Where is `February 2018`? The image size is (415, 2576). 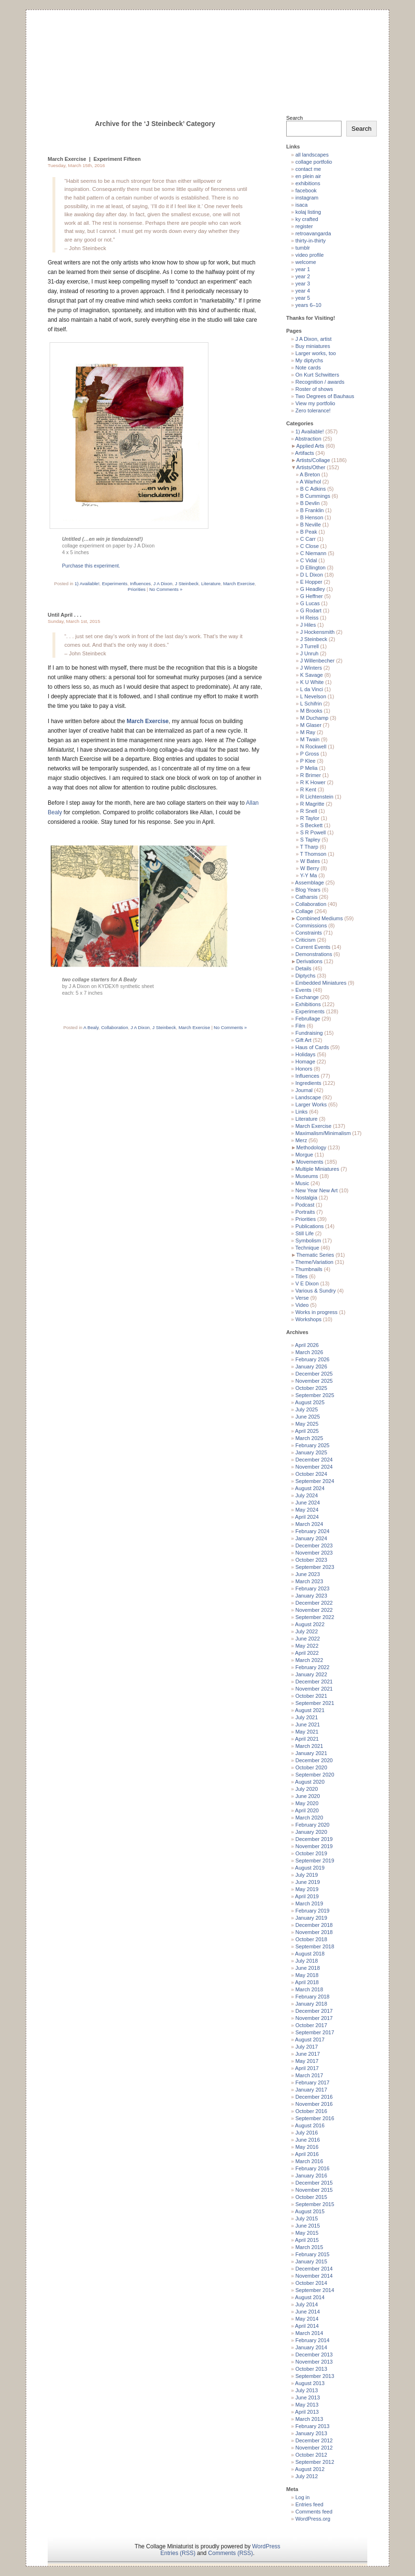 February 2018 is located at coordinates (312, 1996).